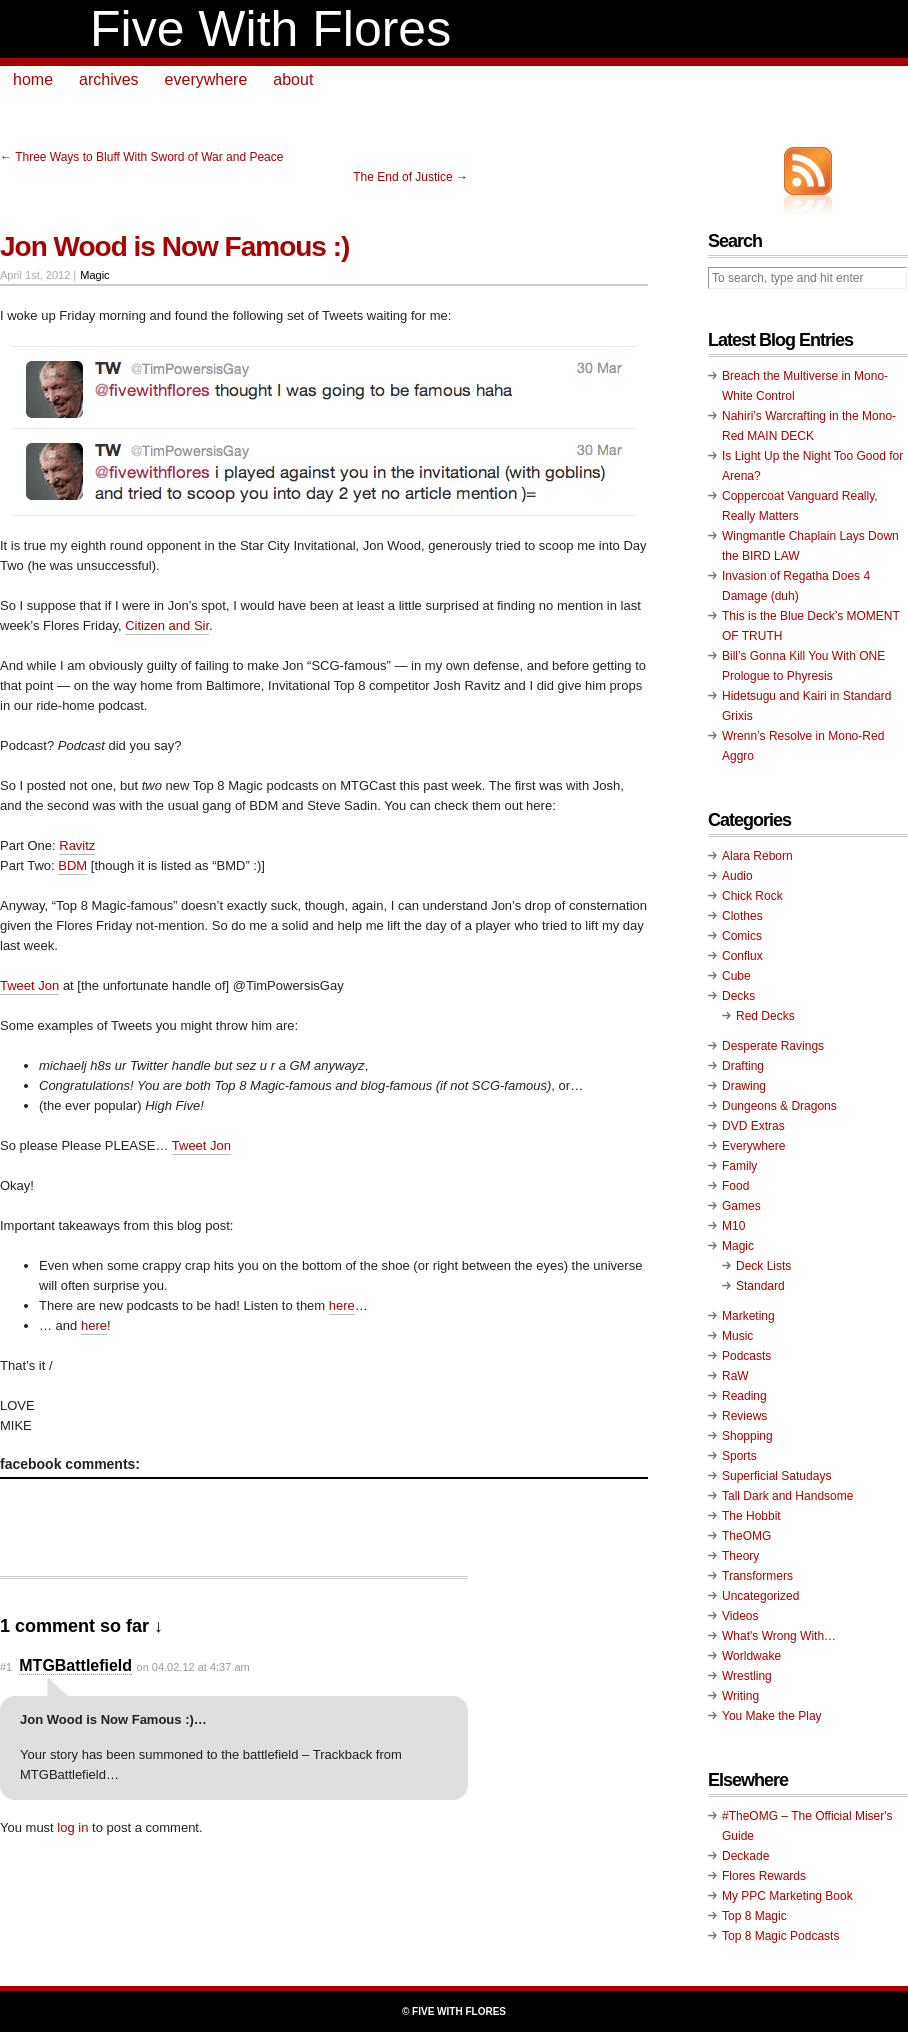 The image size is (908, 2032). What do you see at coordinates (744, 1396) in the screenshot?
I see `Reading` at bounding box center [744, 1396].